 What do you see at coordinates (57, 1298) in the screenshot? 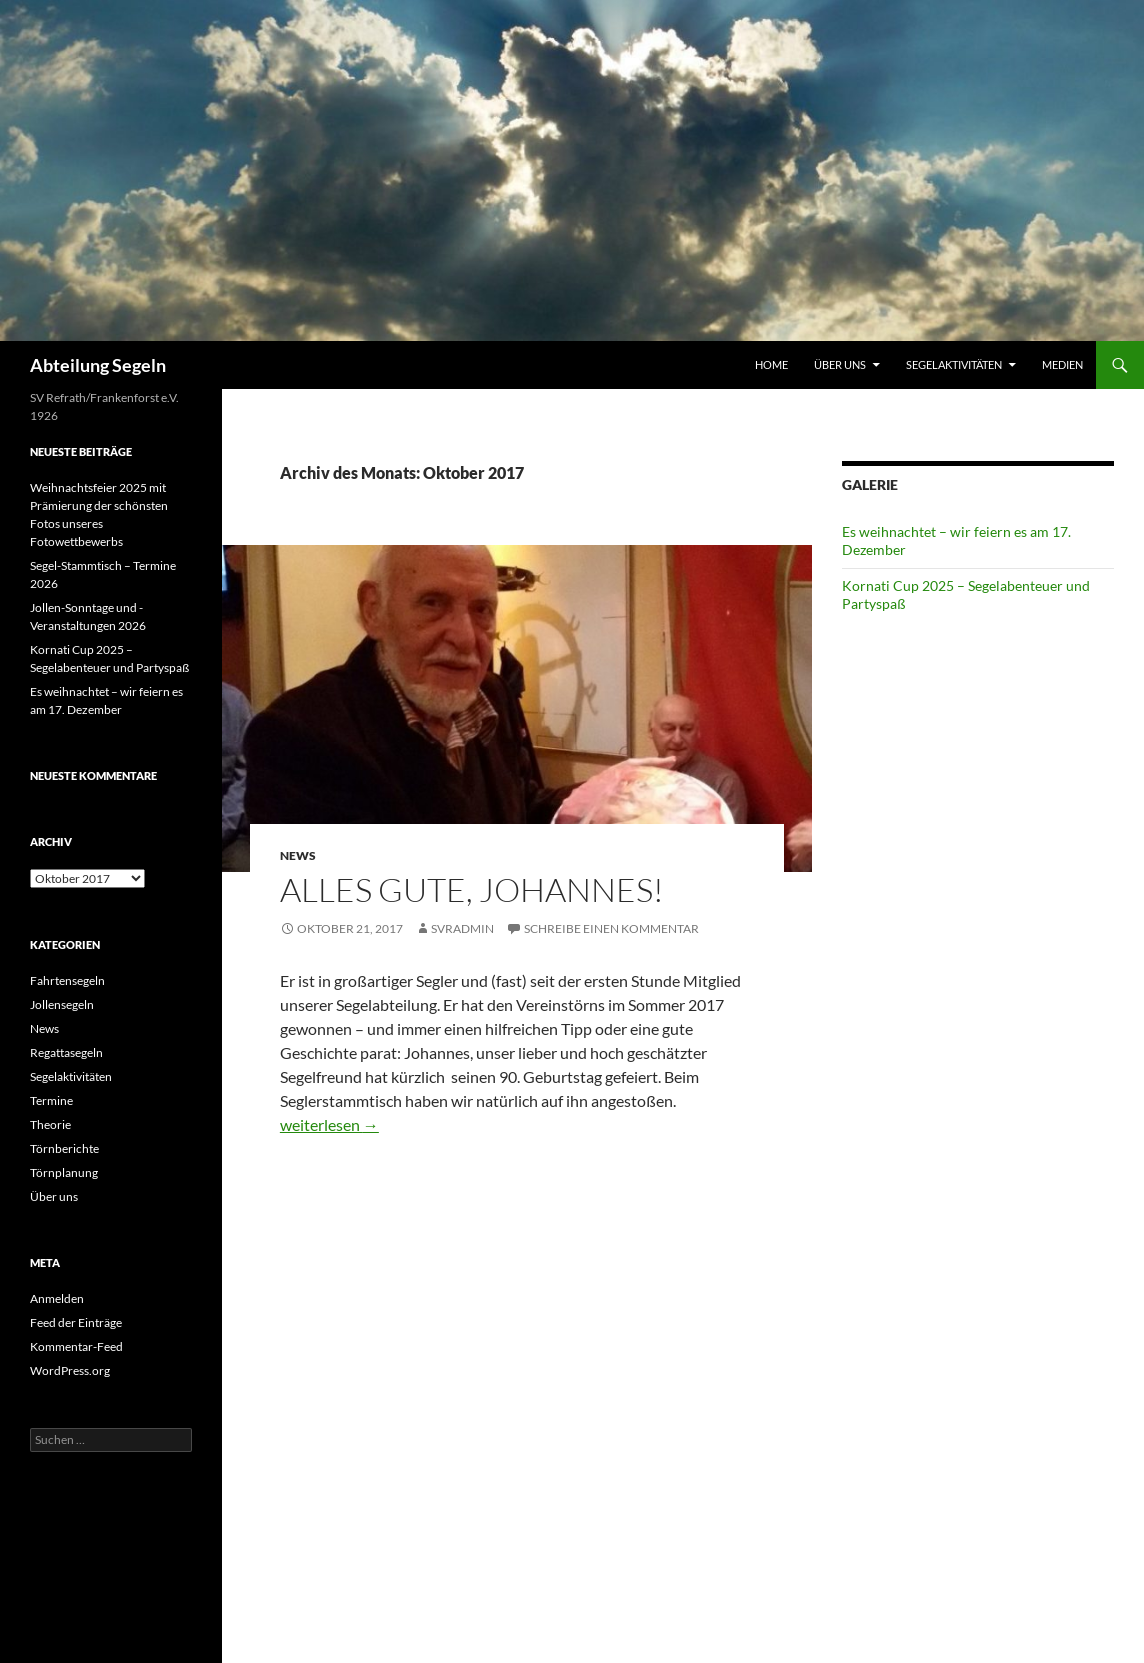
I see `Anmelden` at bounding box center [57, 1298].